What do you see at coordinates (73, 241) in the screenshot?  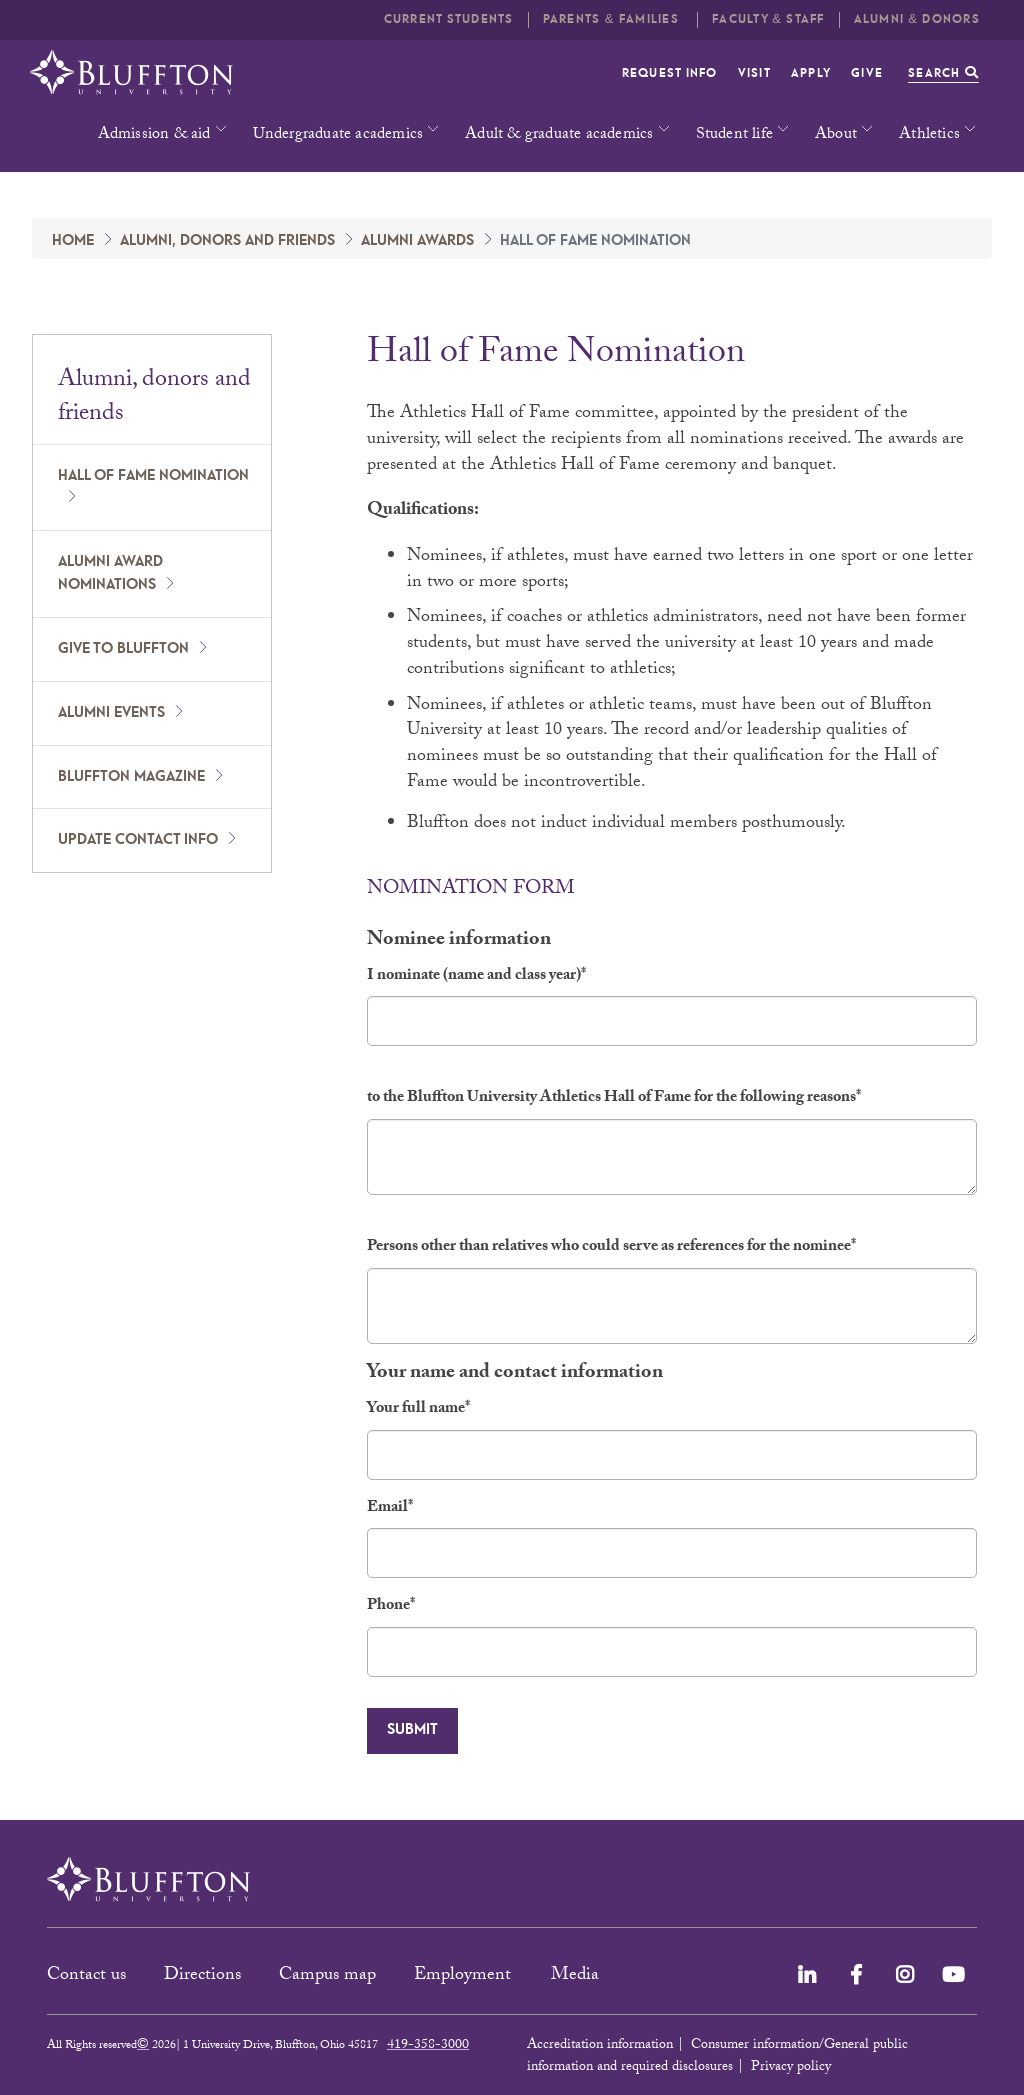 I see `Home` at bounding box center [73, 241].